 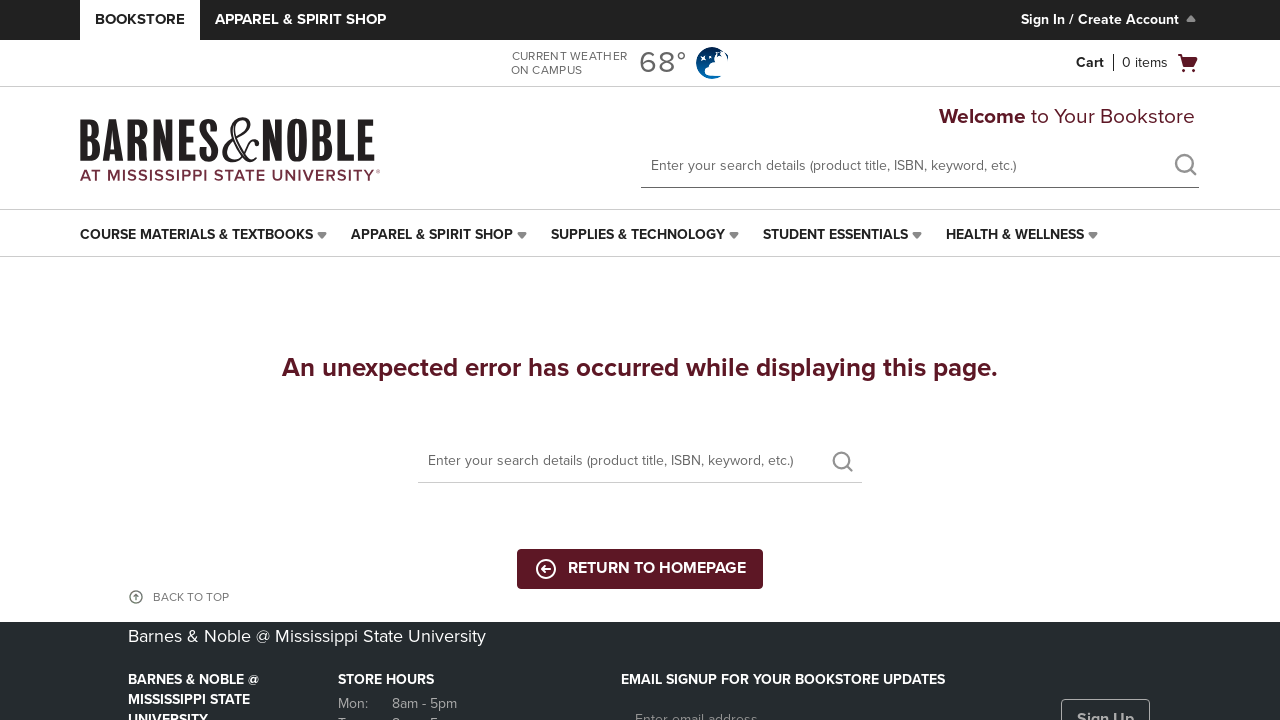 What do you see at coordinates (196, 234) in the screenshot?
I see `Course Materials & Textbooks` at bounding box center [196, 234].